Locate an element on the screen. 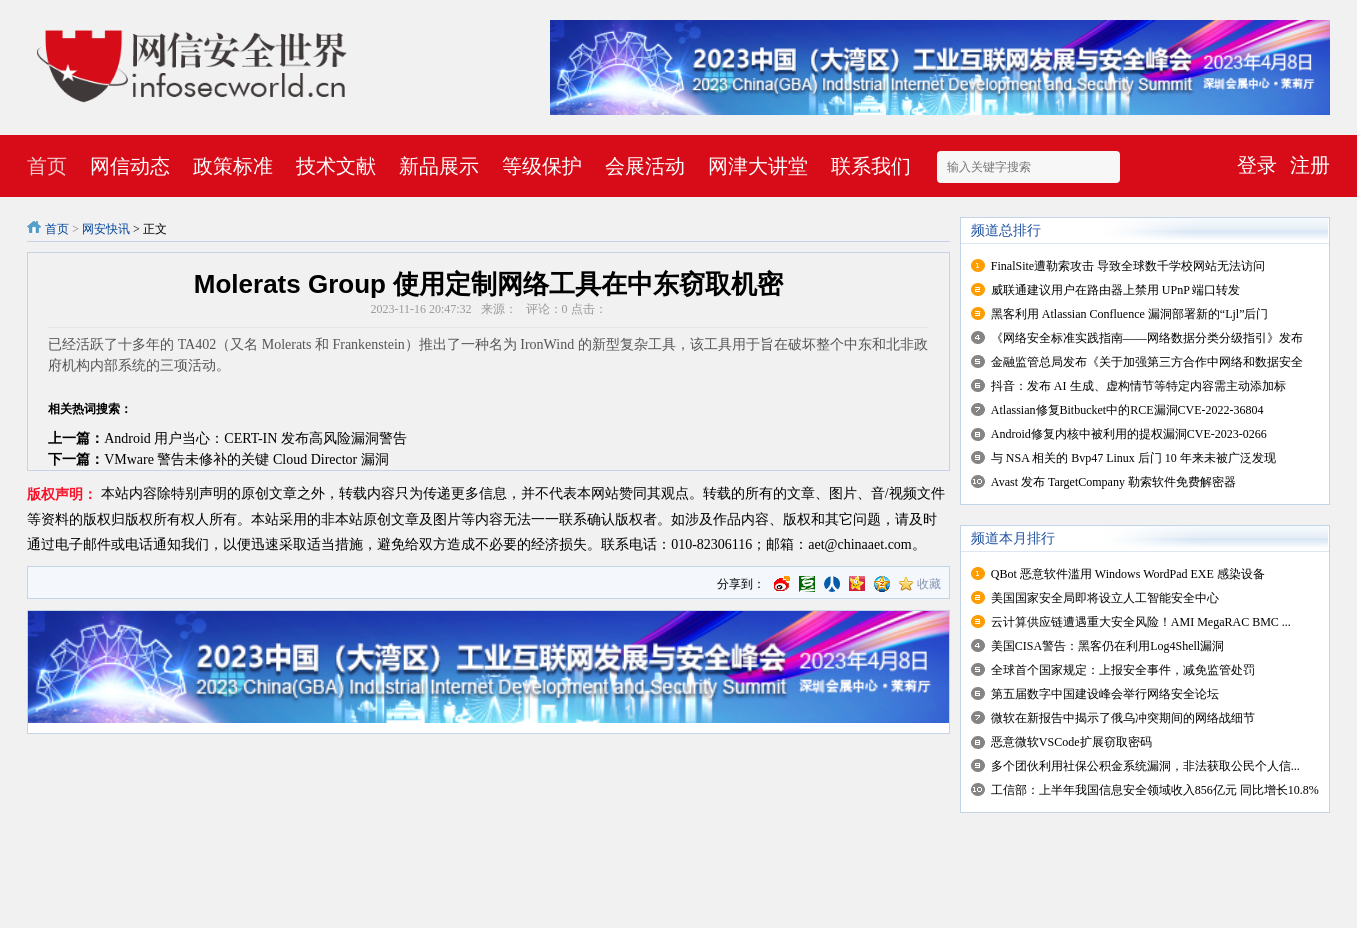 The height and width of the screenshot is (928, 1357). Android修复内核中被利用的提权漏洞CVE-2023-0266 is located at coordinates (1129, 434).